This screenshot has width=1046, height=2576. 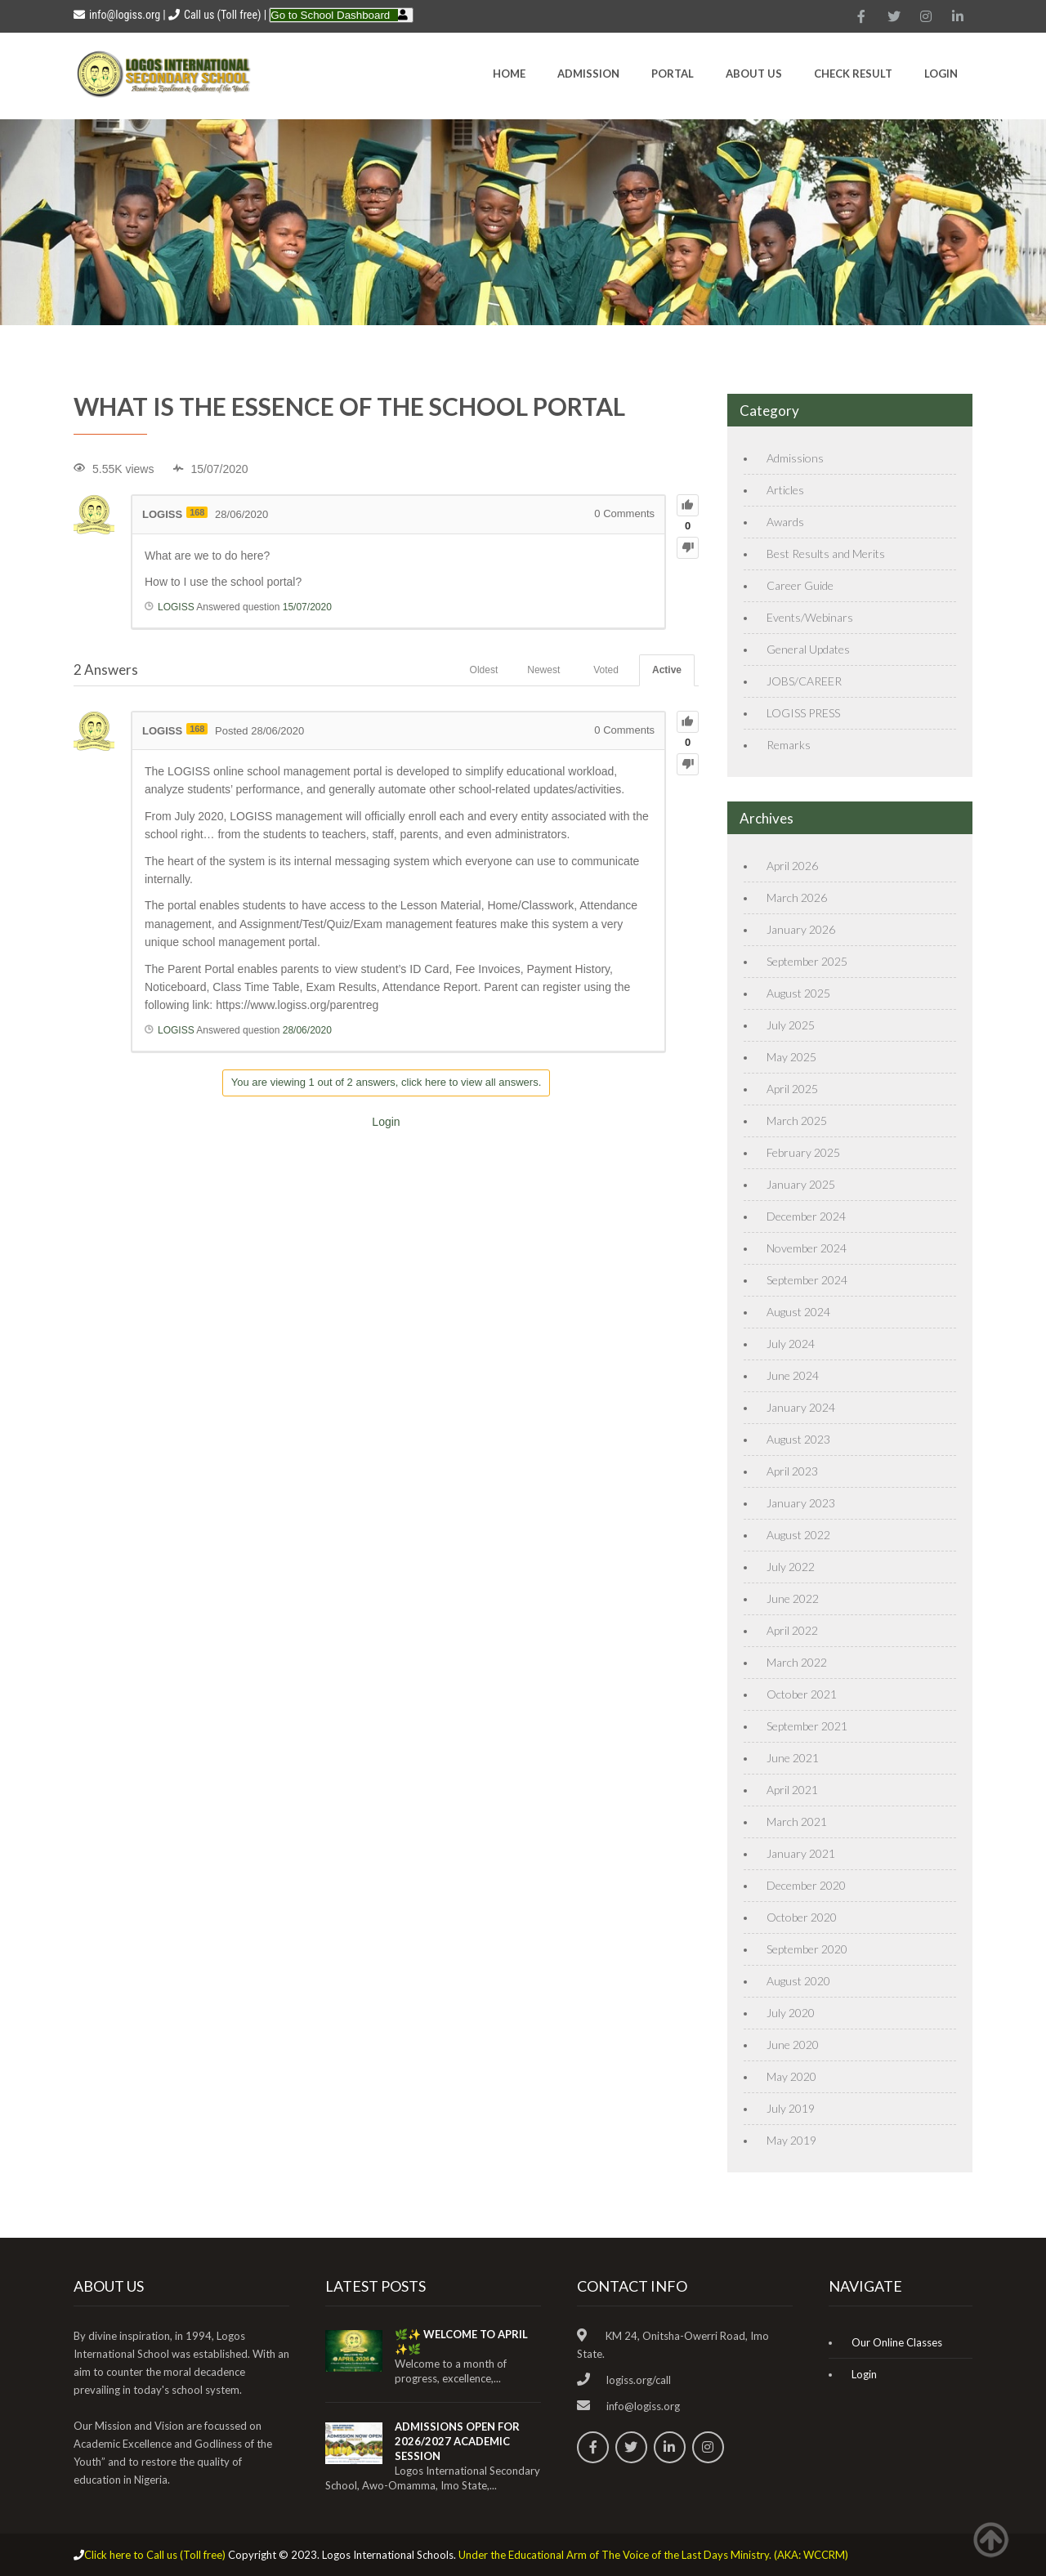 What do you see at coordinates (798, 1535) in the screenshot?
I see `August 2022` at bounding box center [798, 1535].